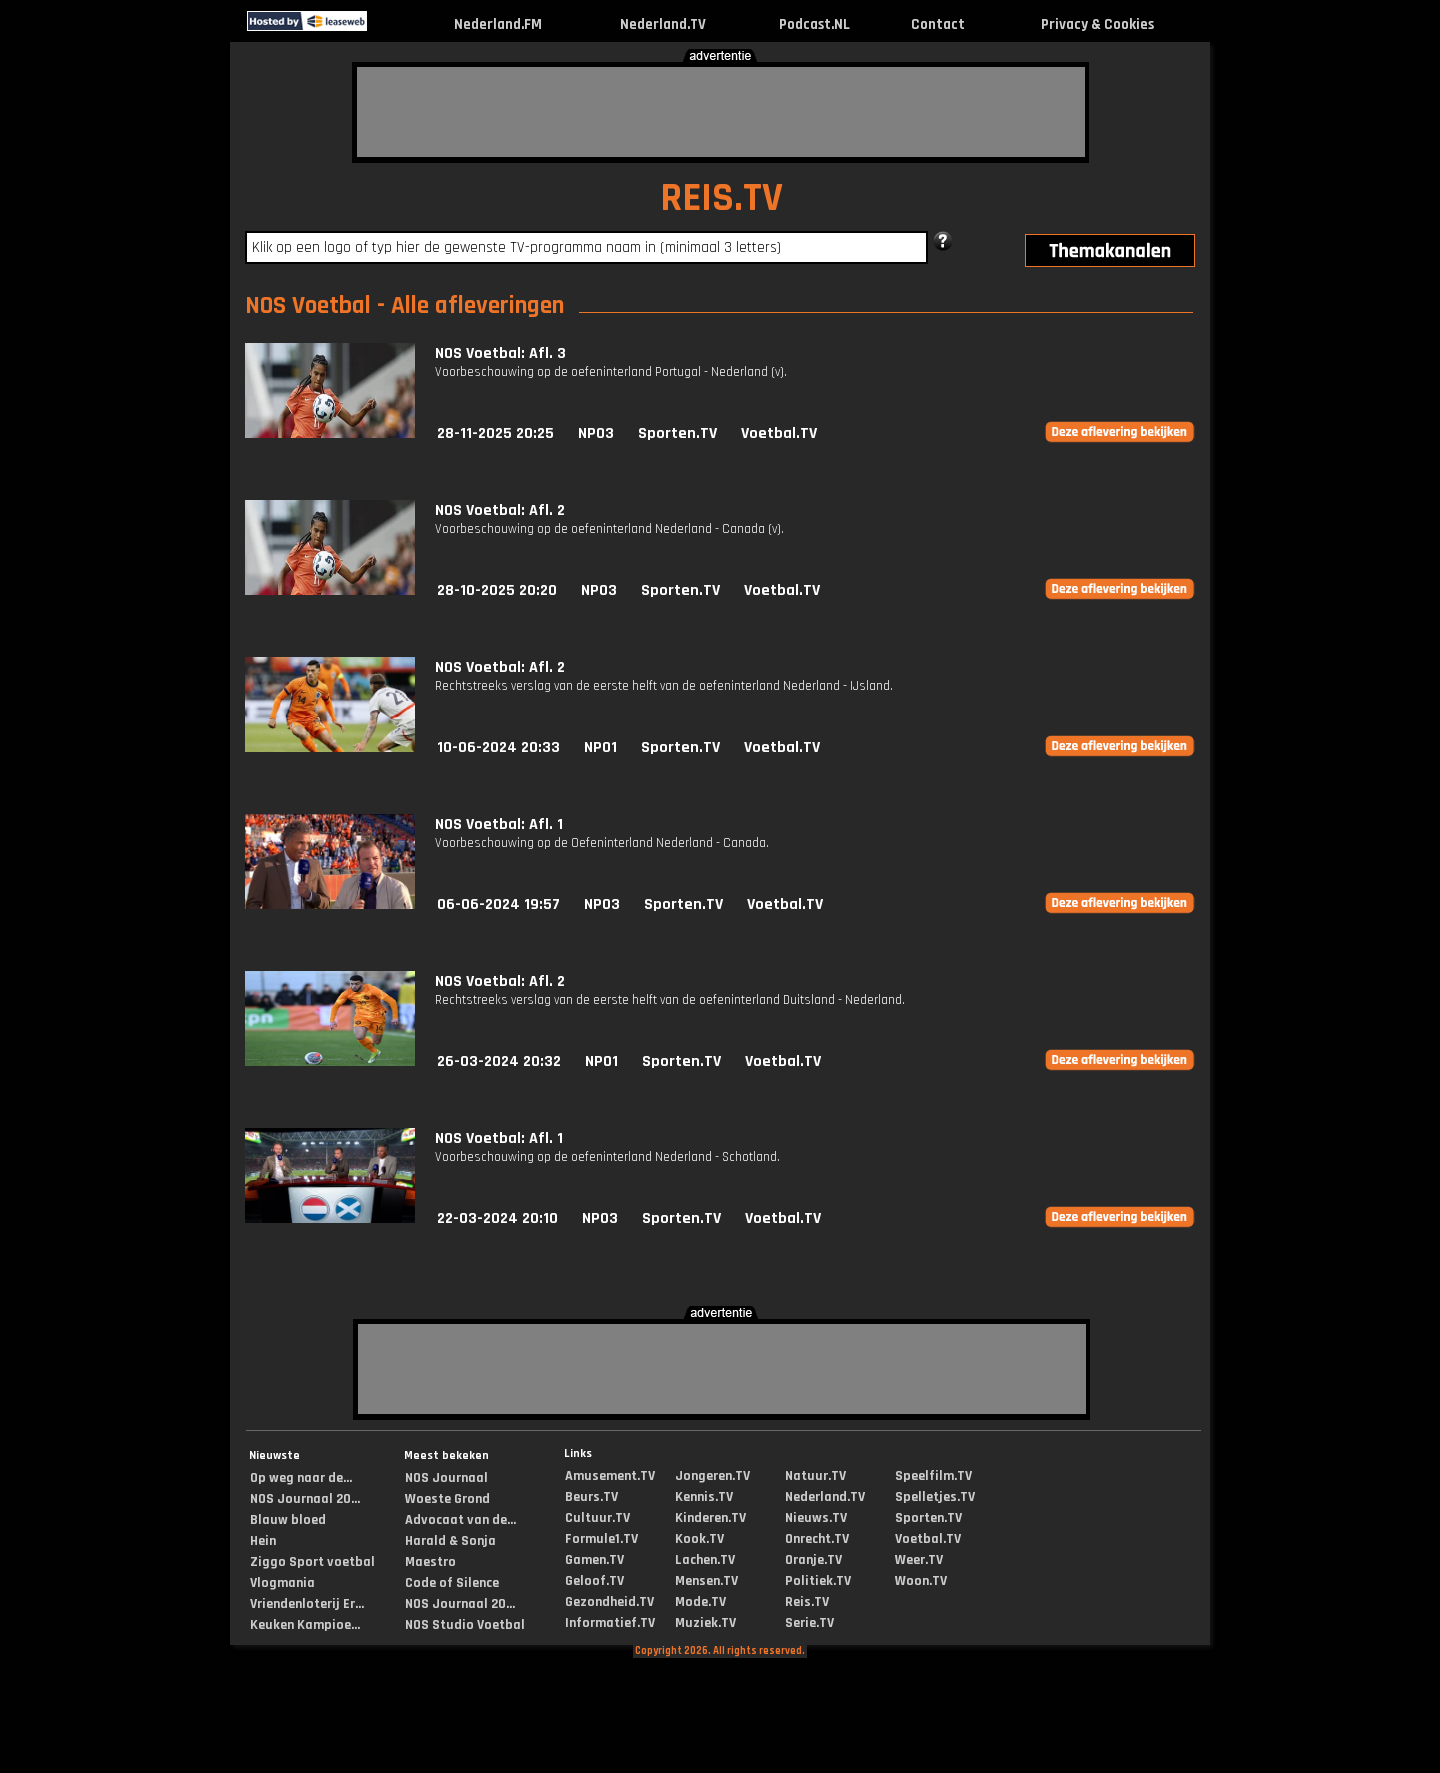 The height and width of the screenshot is (1773, 1440). What do you see at coordinates (452, 1583) in the screenshot?
I see `Code of Silence` at bounding box center [452, 1583].